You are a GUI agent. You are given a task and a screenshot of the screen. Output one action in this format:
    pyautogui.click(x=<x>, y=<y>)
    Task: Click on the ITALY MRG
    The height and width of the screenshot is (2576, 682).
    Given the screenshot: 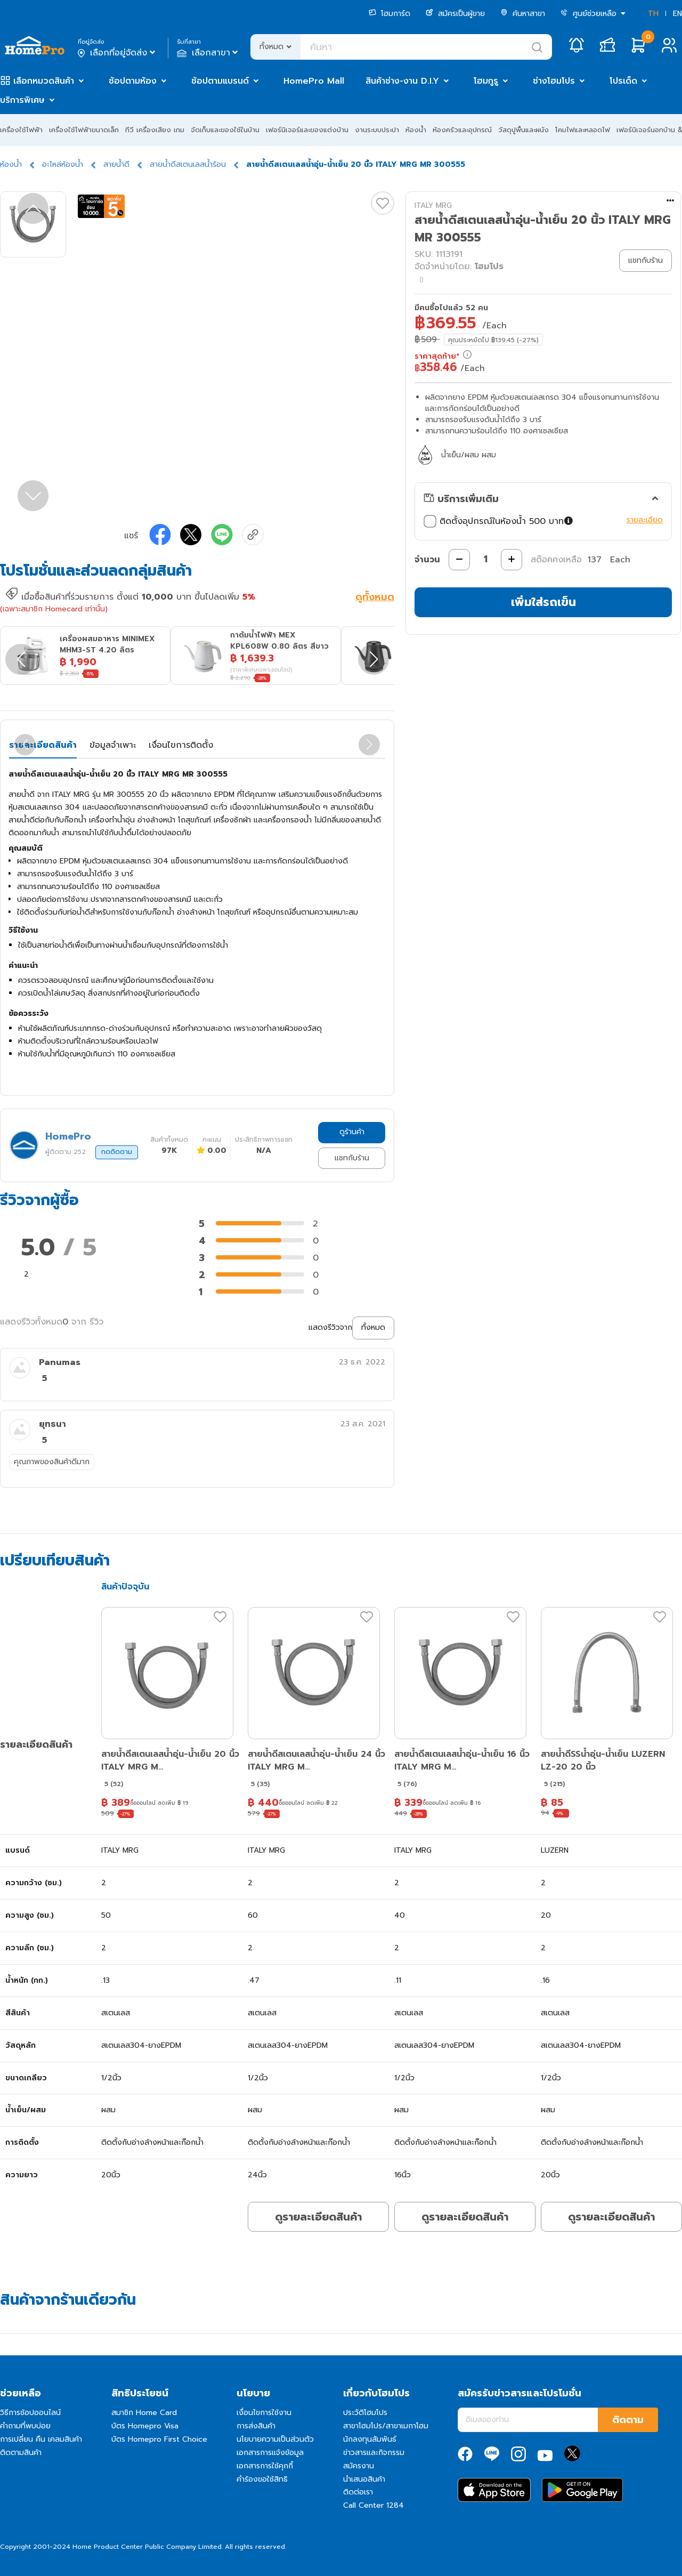 What is the action you would take?
    pyautogui.click(x=433, y=205)
    